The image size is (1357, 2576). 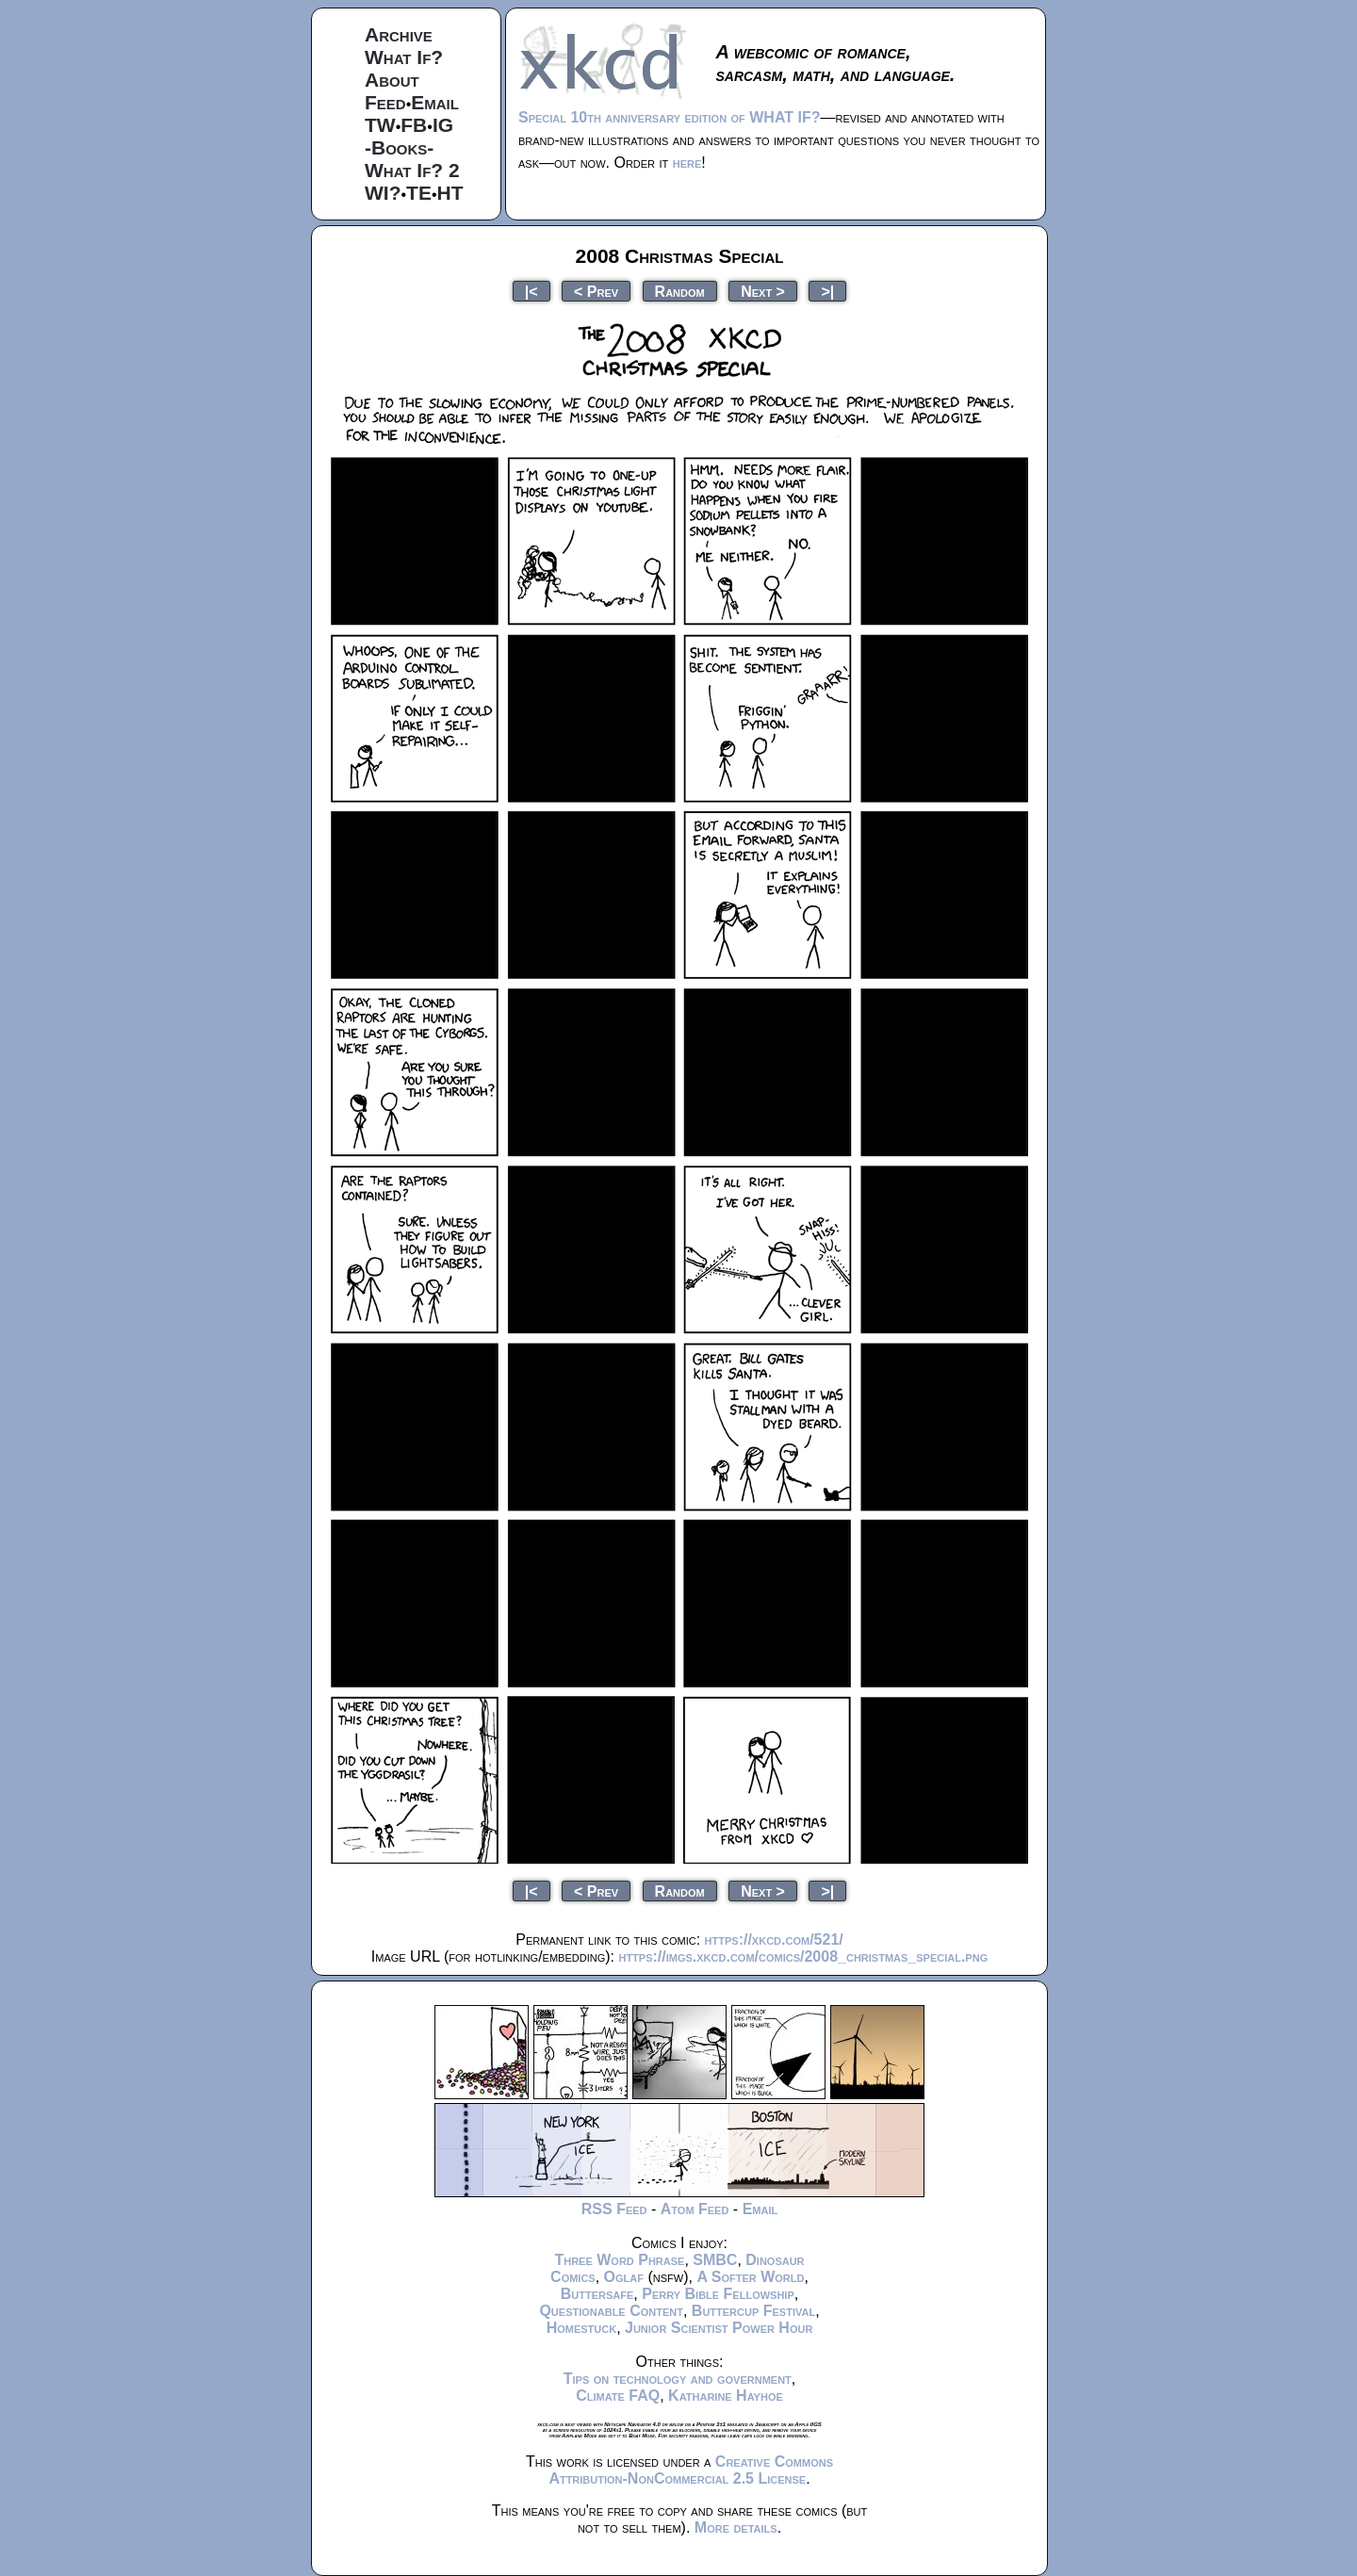 What do you see at coordinates (392, 79) in the screenshot?
I see `About` at bounding box center [392, 79].